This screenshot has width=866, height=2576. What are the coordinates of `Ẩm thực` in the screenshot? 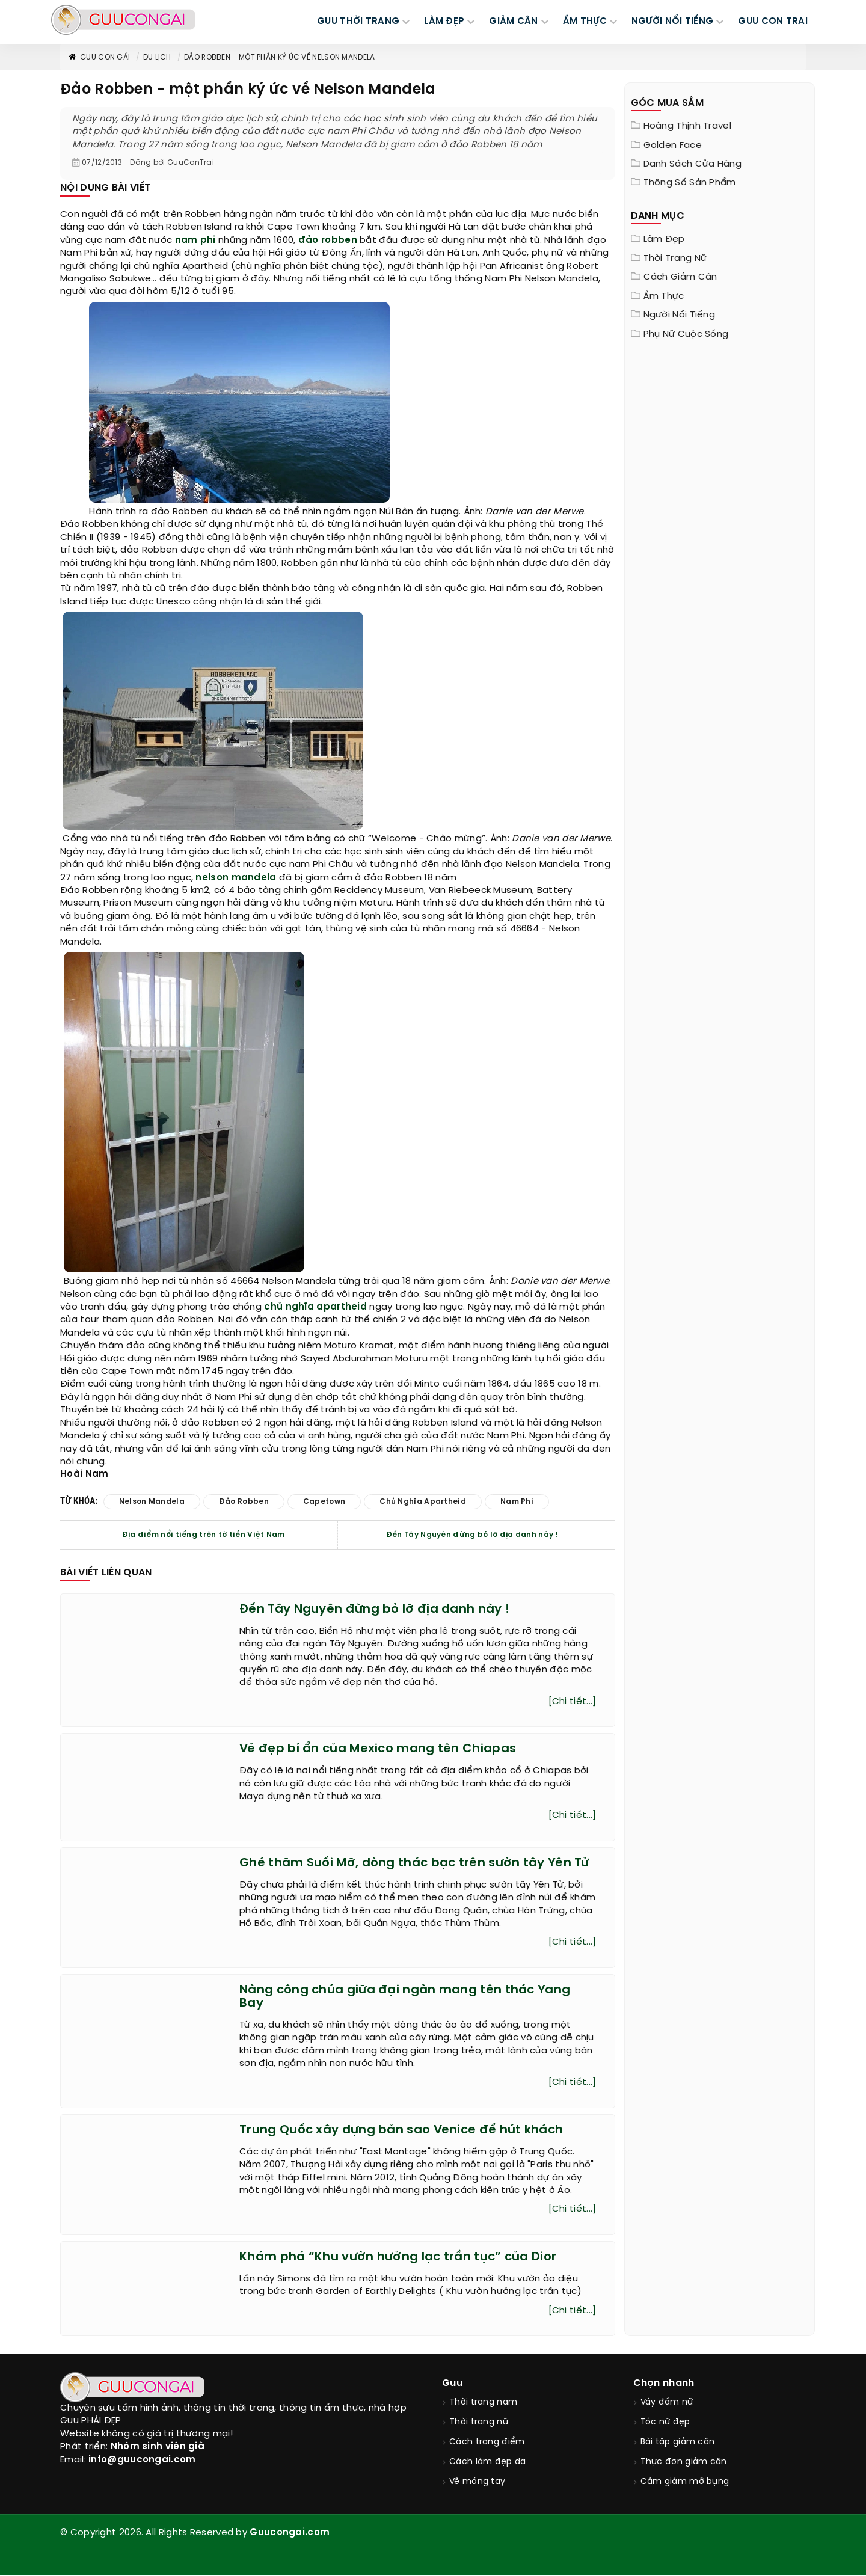 It's located at (663, 296).